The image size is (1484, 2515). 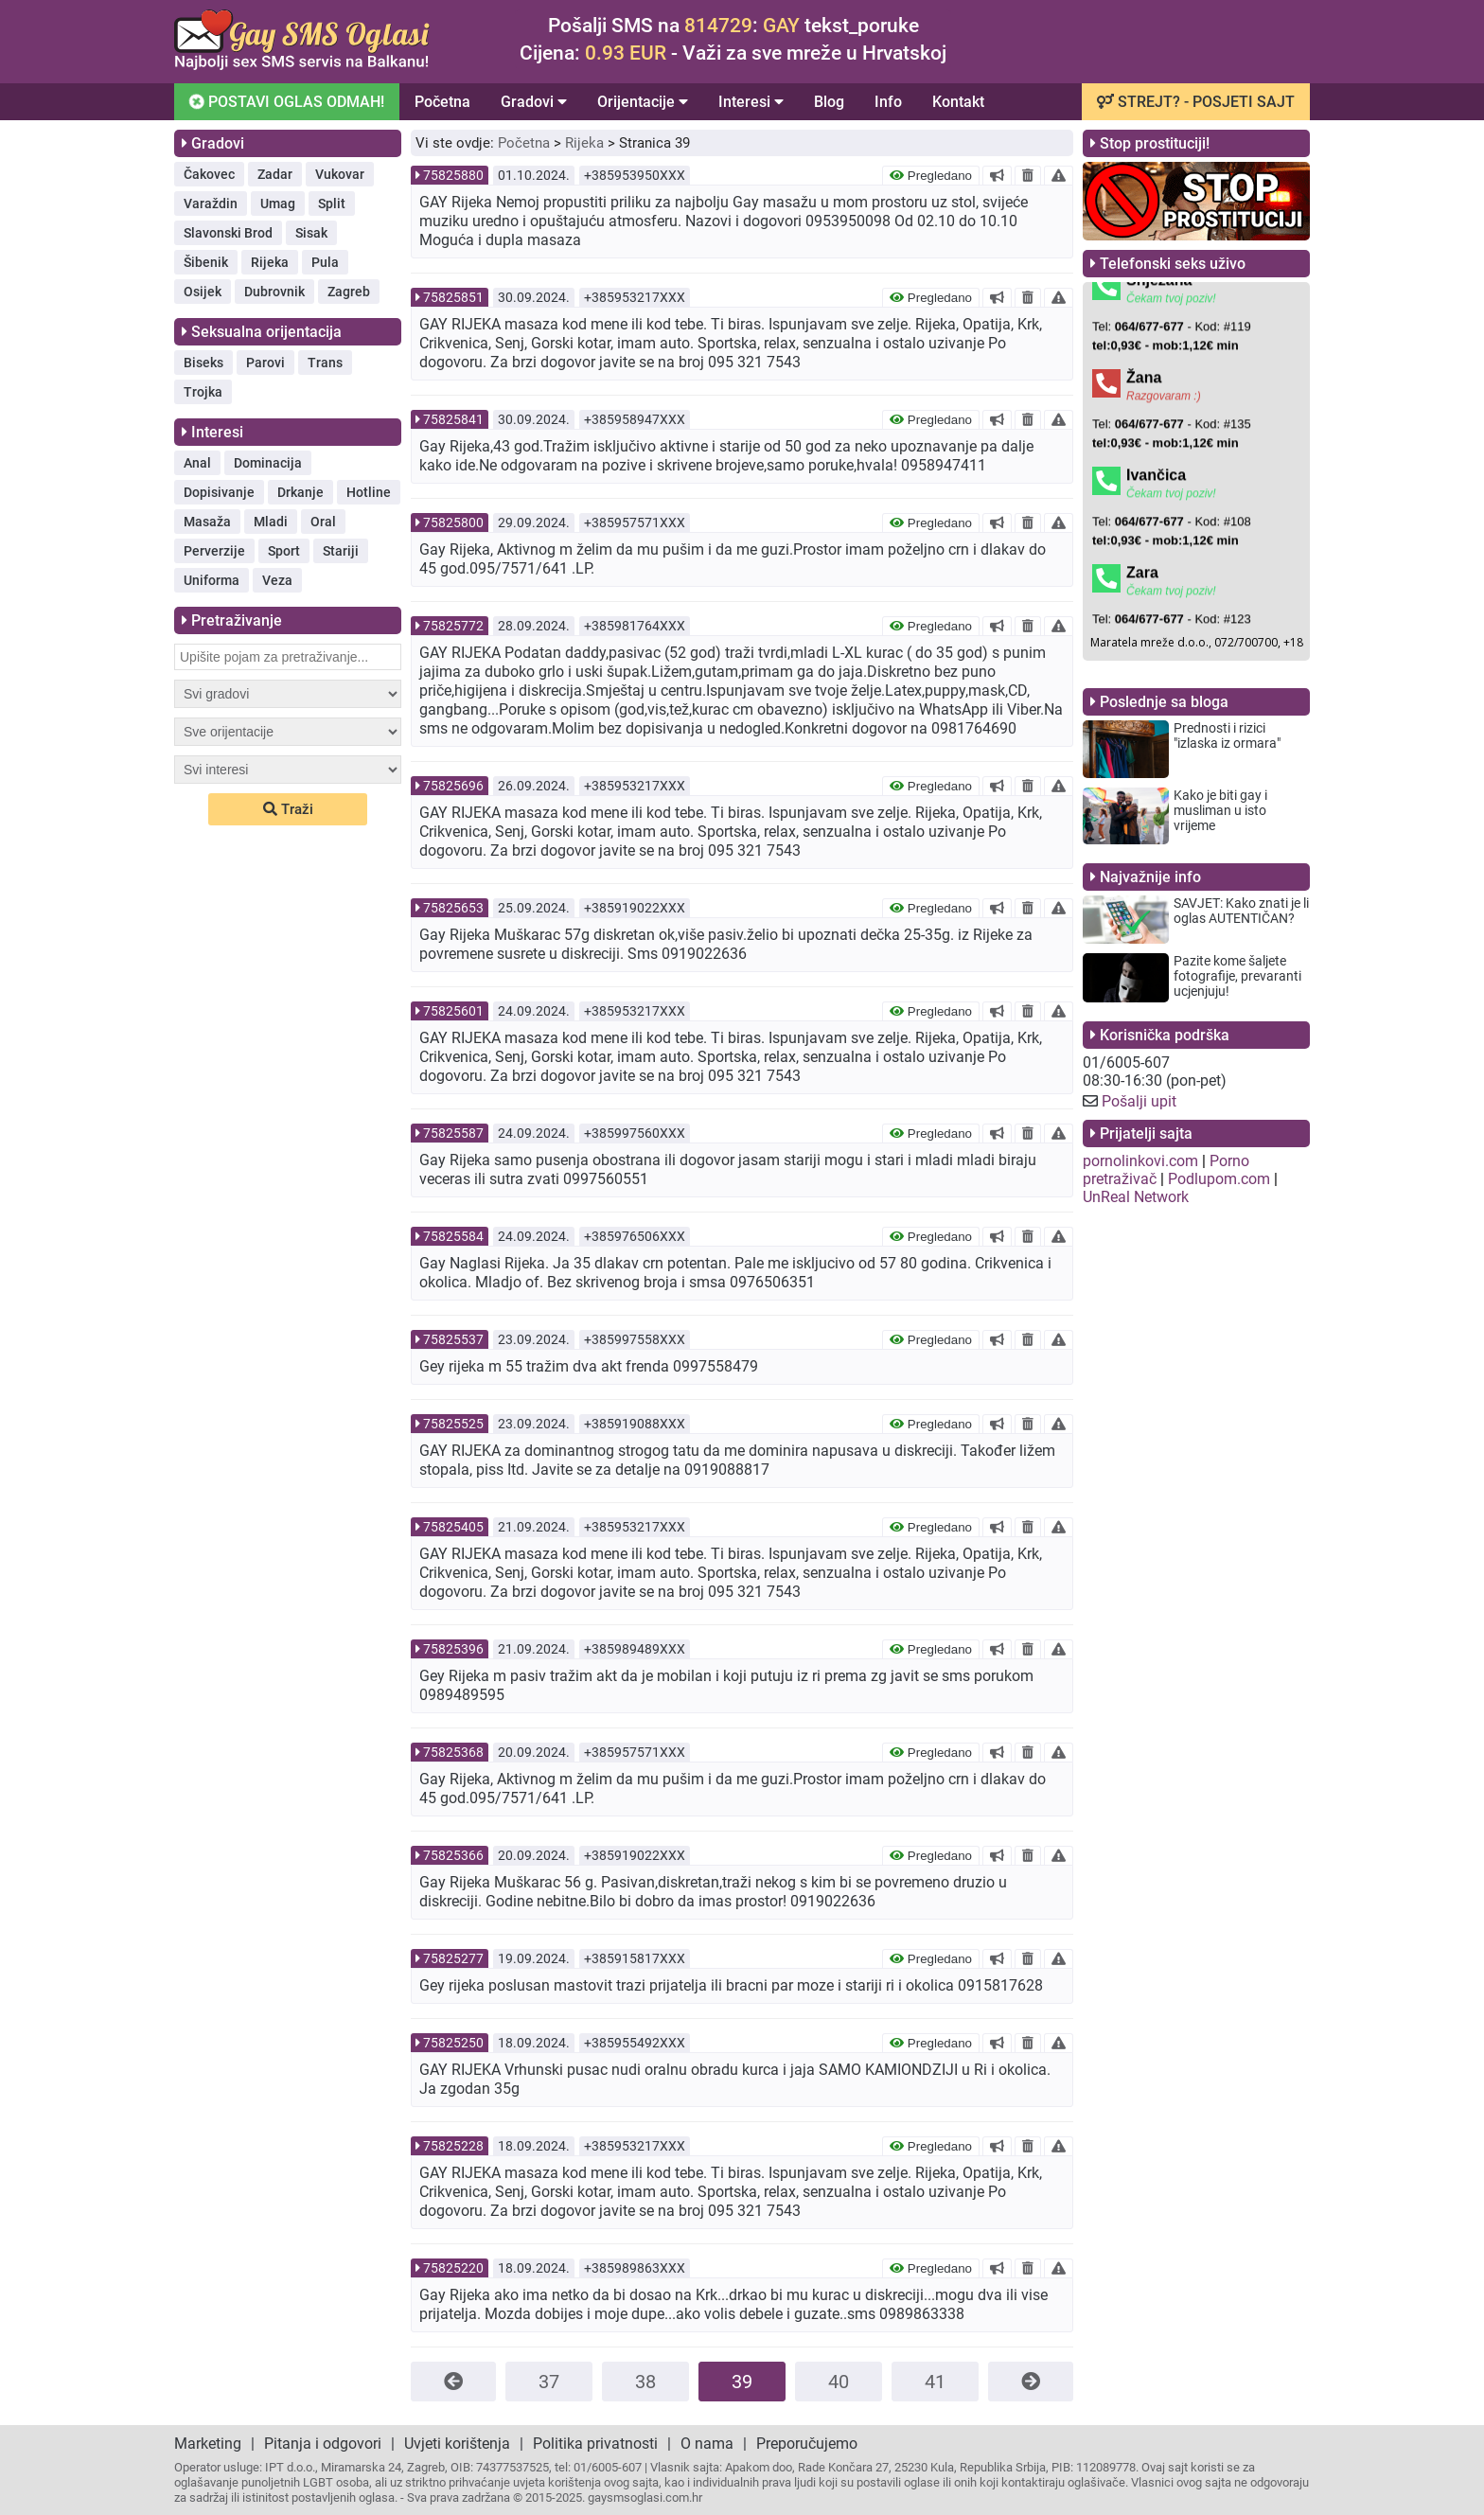 What do you see at coordinates (1136, 1197) in the screenshot?
I see `UnReal Network` at bounding box center [1136, 1197].